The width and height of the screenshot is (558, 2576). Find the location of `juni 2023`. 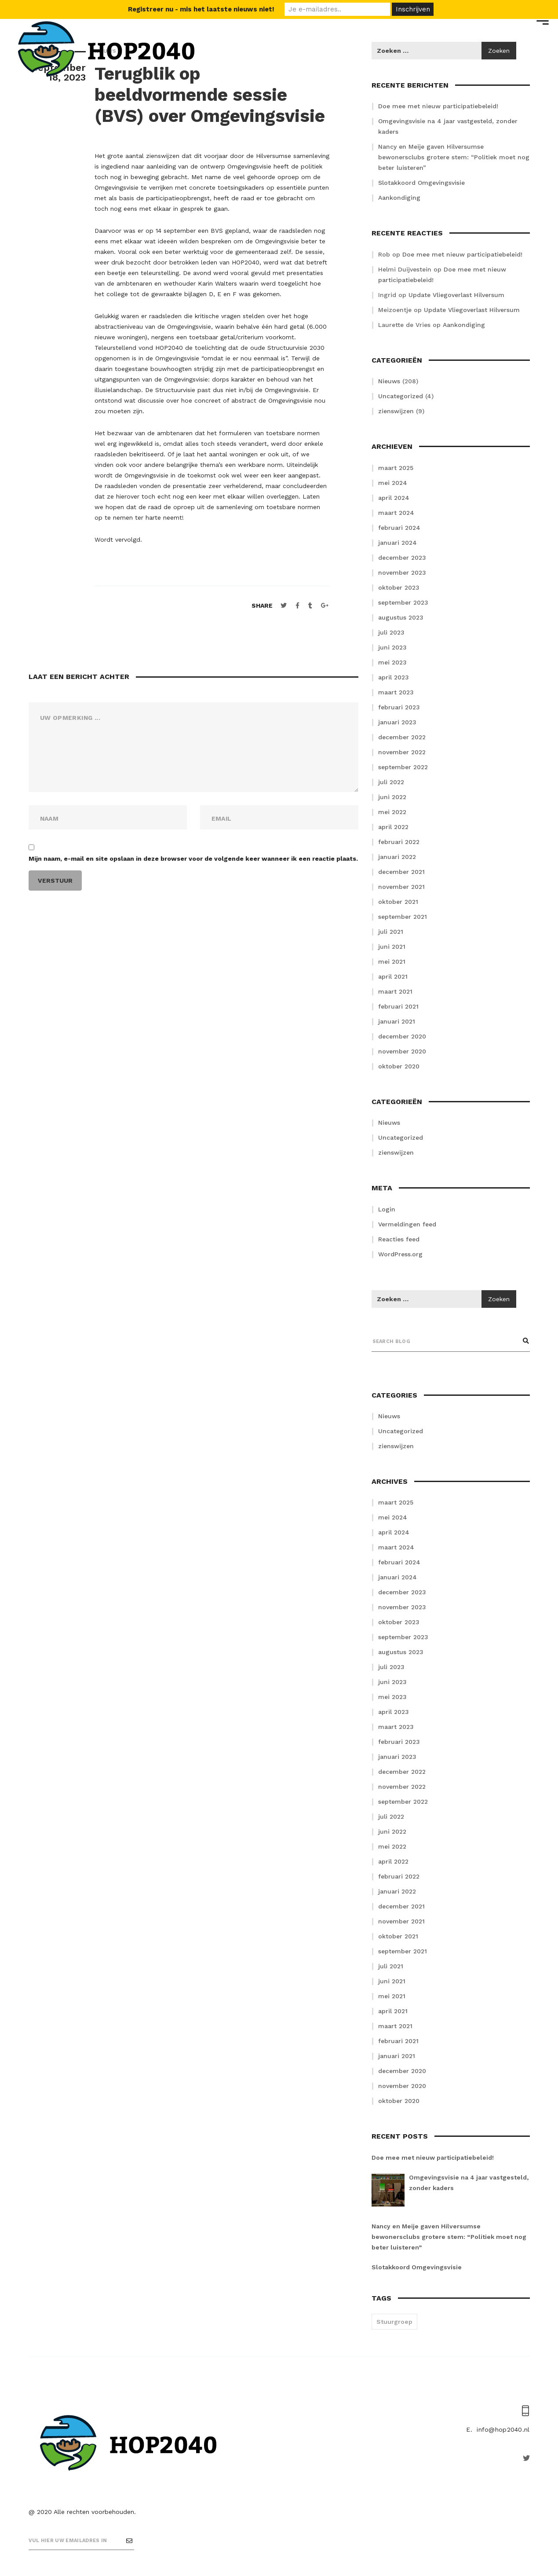

juni 2023 is located at coordinates (392, 647).